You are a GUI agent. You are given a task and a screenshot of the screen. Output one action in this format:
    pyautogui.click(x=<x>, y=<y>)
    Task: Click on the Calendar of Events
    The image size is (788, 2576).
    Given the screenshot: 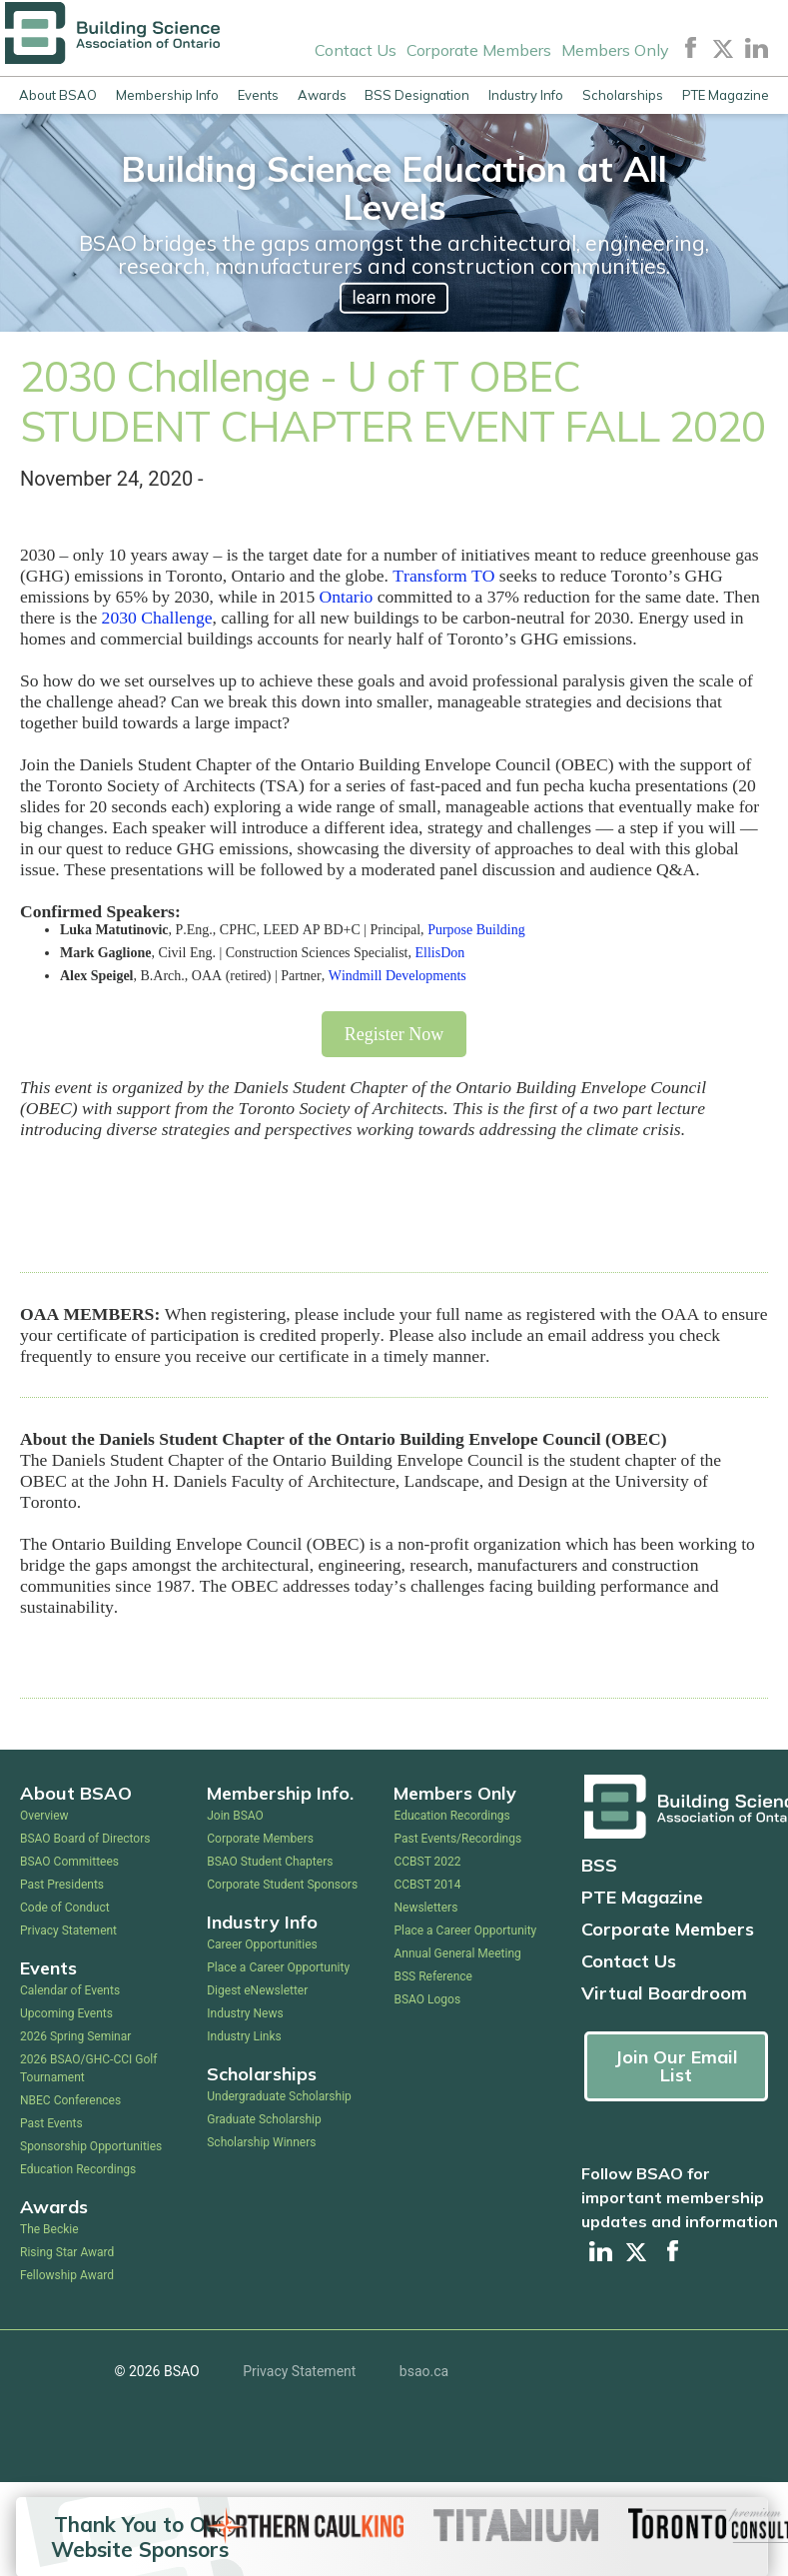 What is the action you would take?
    pyautogui.click(x=70, y=1990)
    